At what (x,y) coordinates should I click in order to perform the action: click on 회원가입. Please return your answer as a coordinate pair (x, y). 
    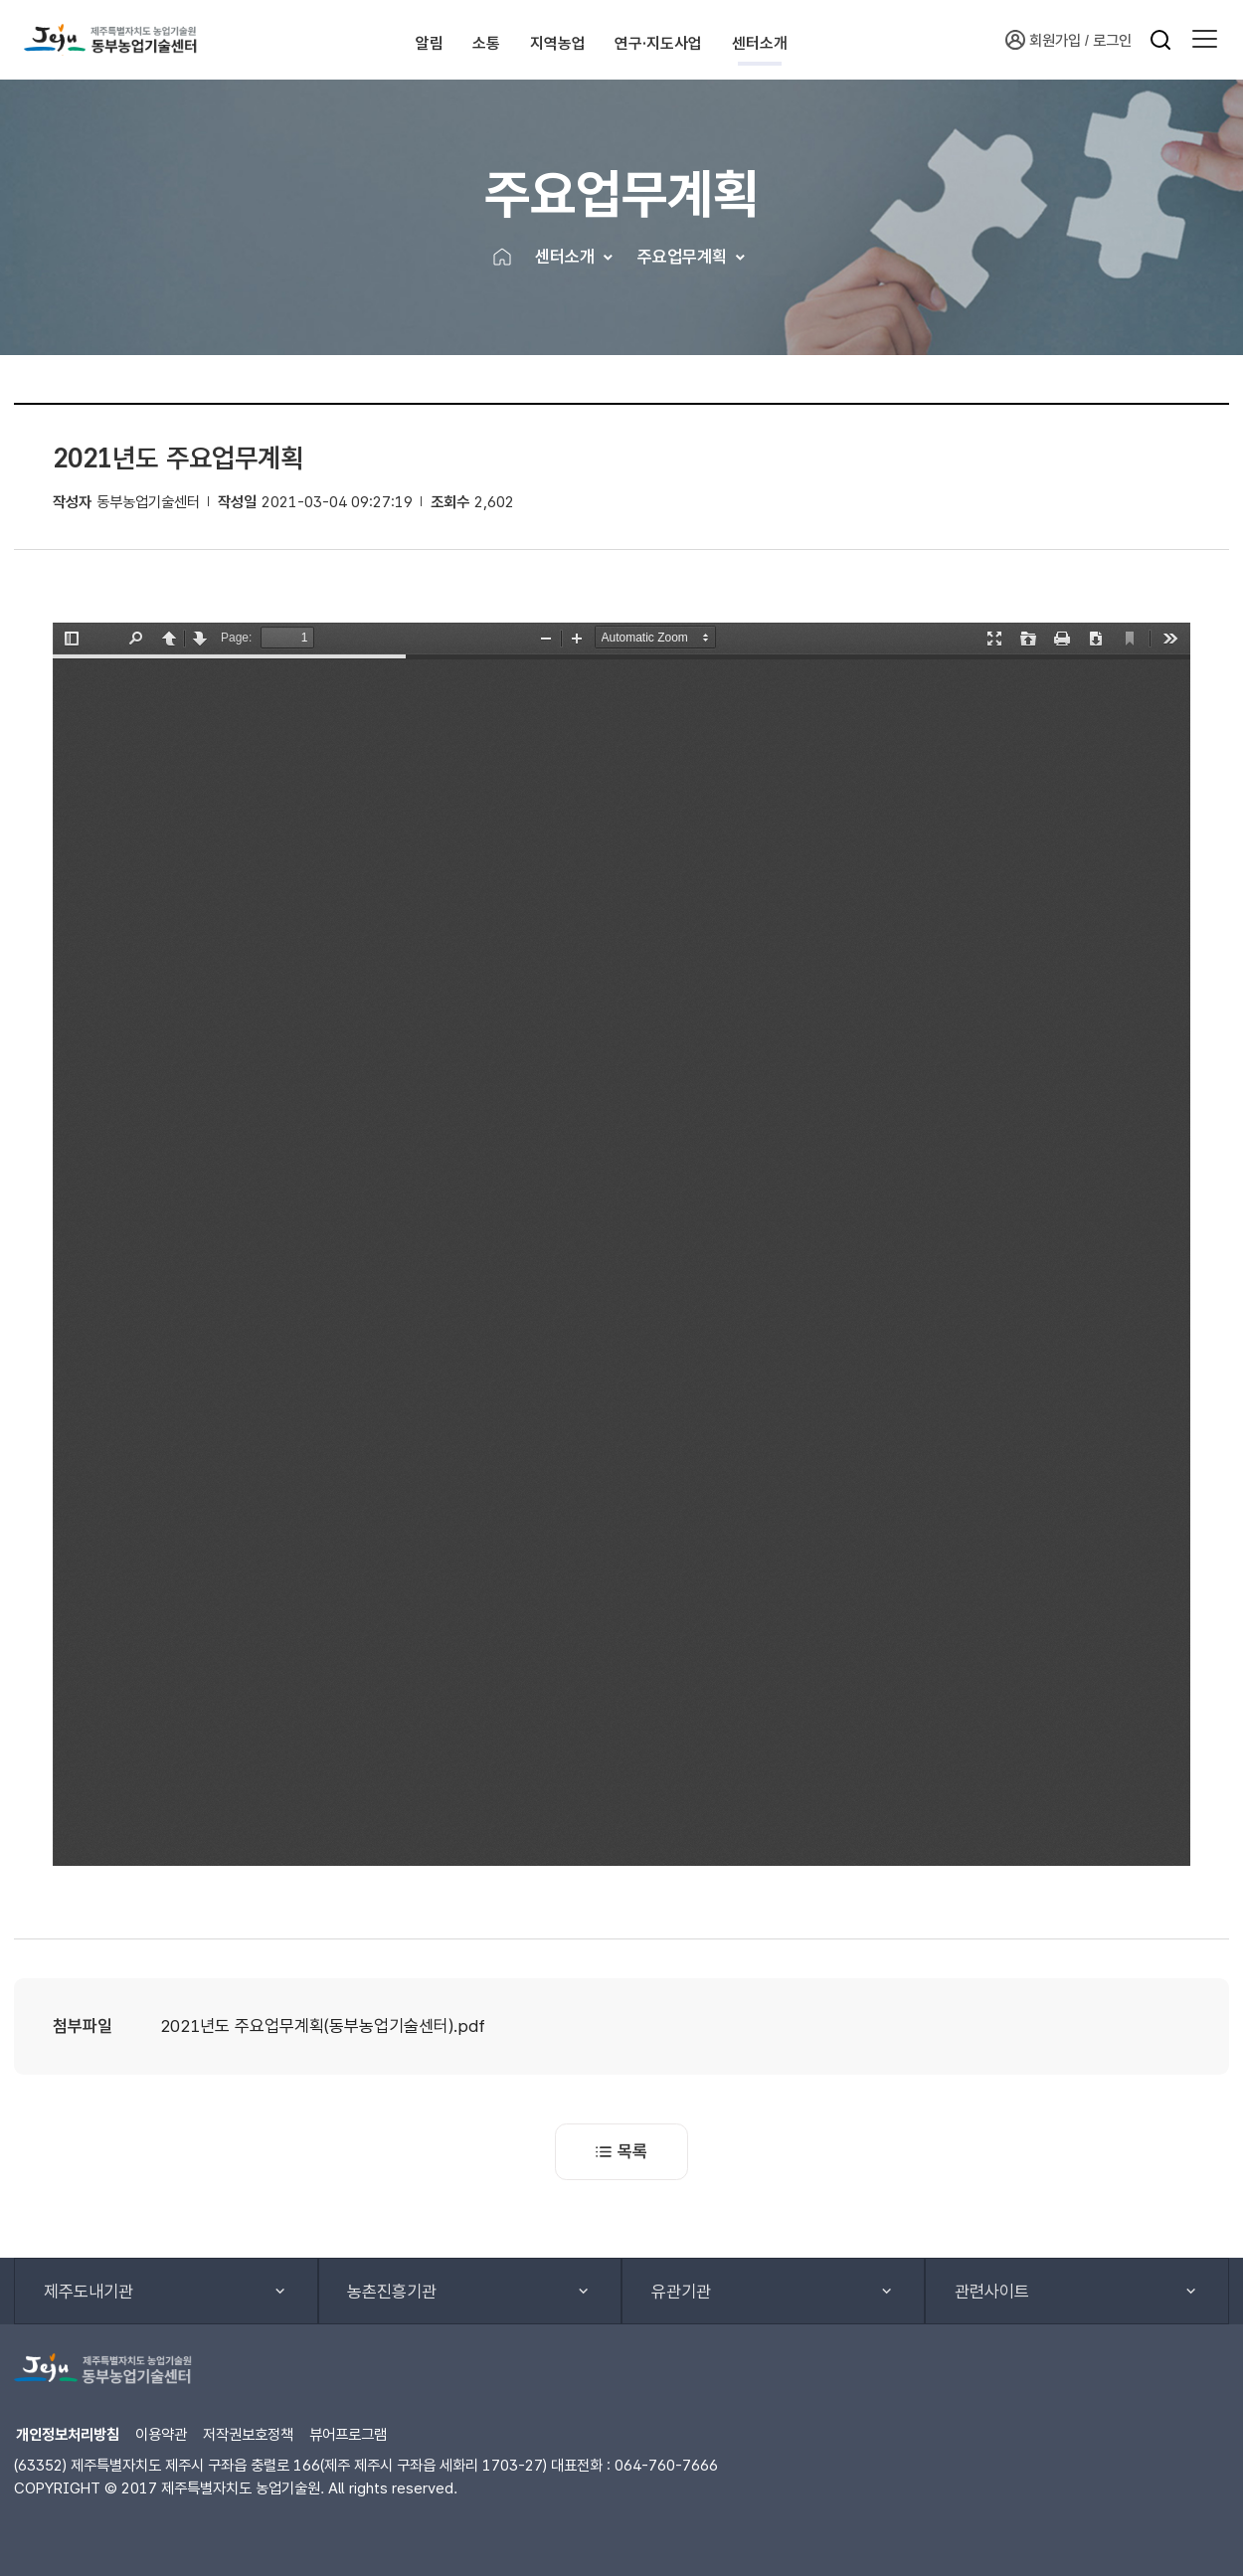
    Looking at the image, I should click on (1043, 40).